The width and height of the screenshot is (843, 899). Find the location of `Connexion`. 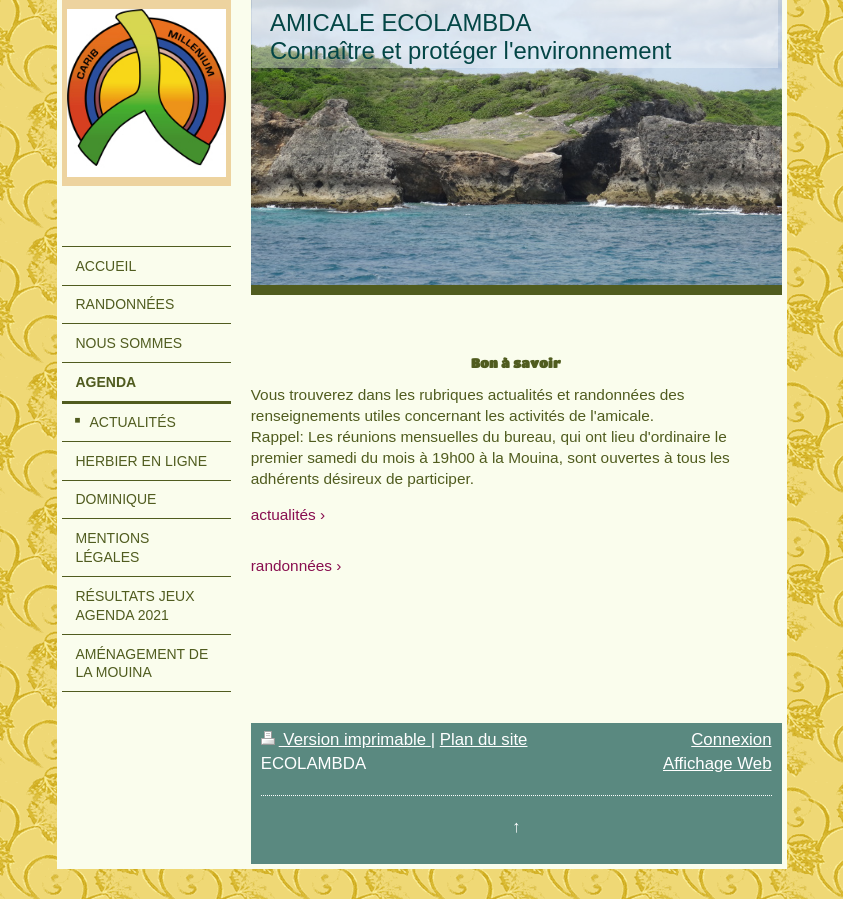

Connexion is located at coordinates (731, 739).